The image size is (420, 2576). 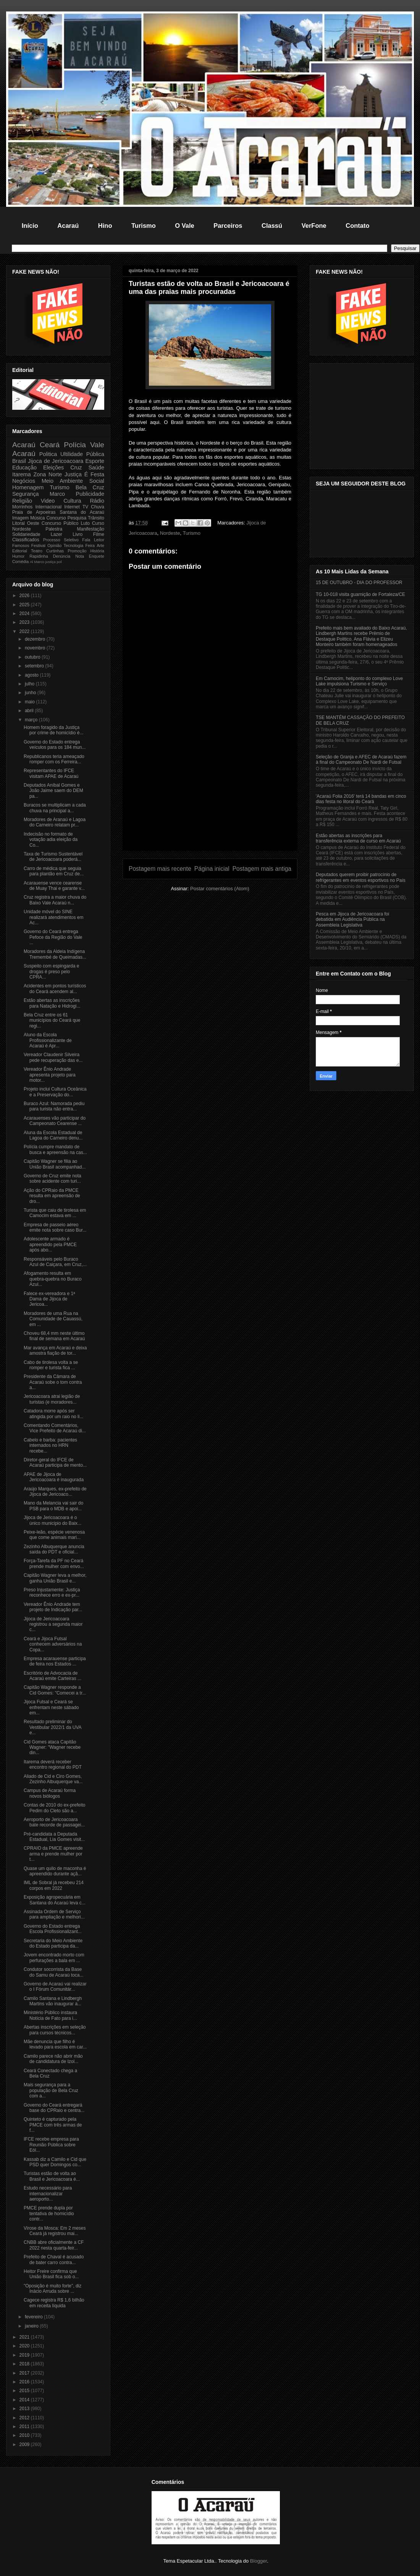 What do you see at coordinates (227, 225) in the screenshot?
I see `Parceiros` at bounding box center [227, 225].